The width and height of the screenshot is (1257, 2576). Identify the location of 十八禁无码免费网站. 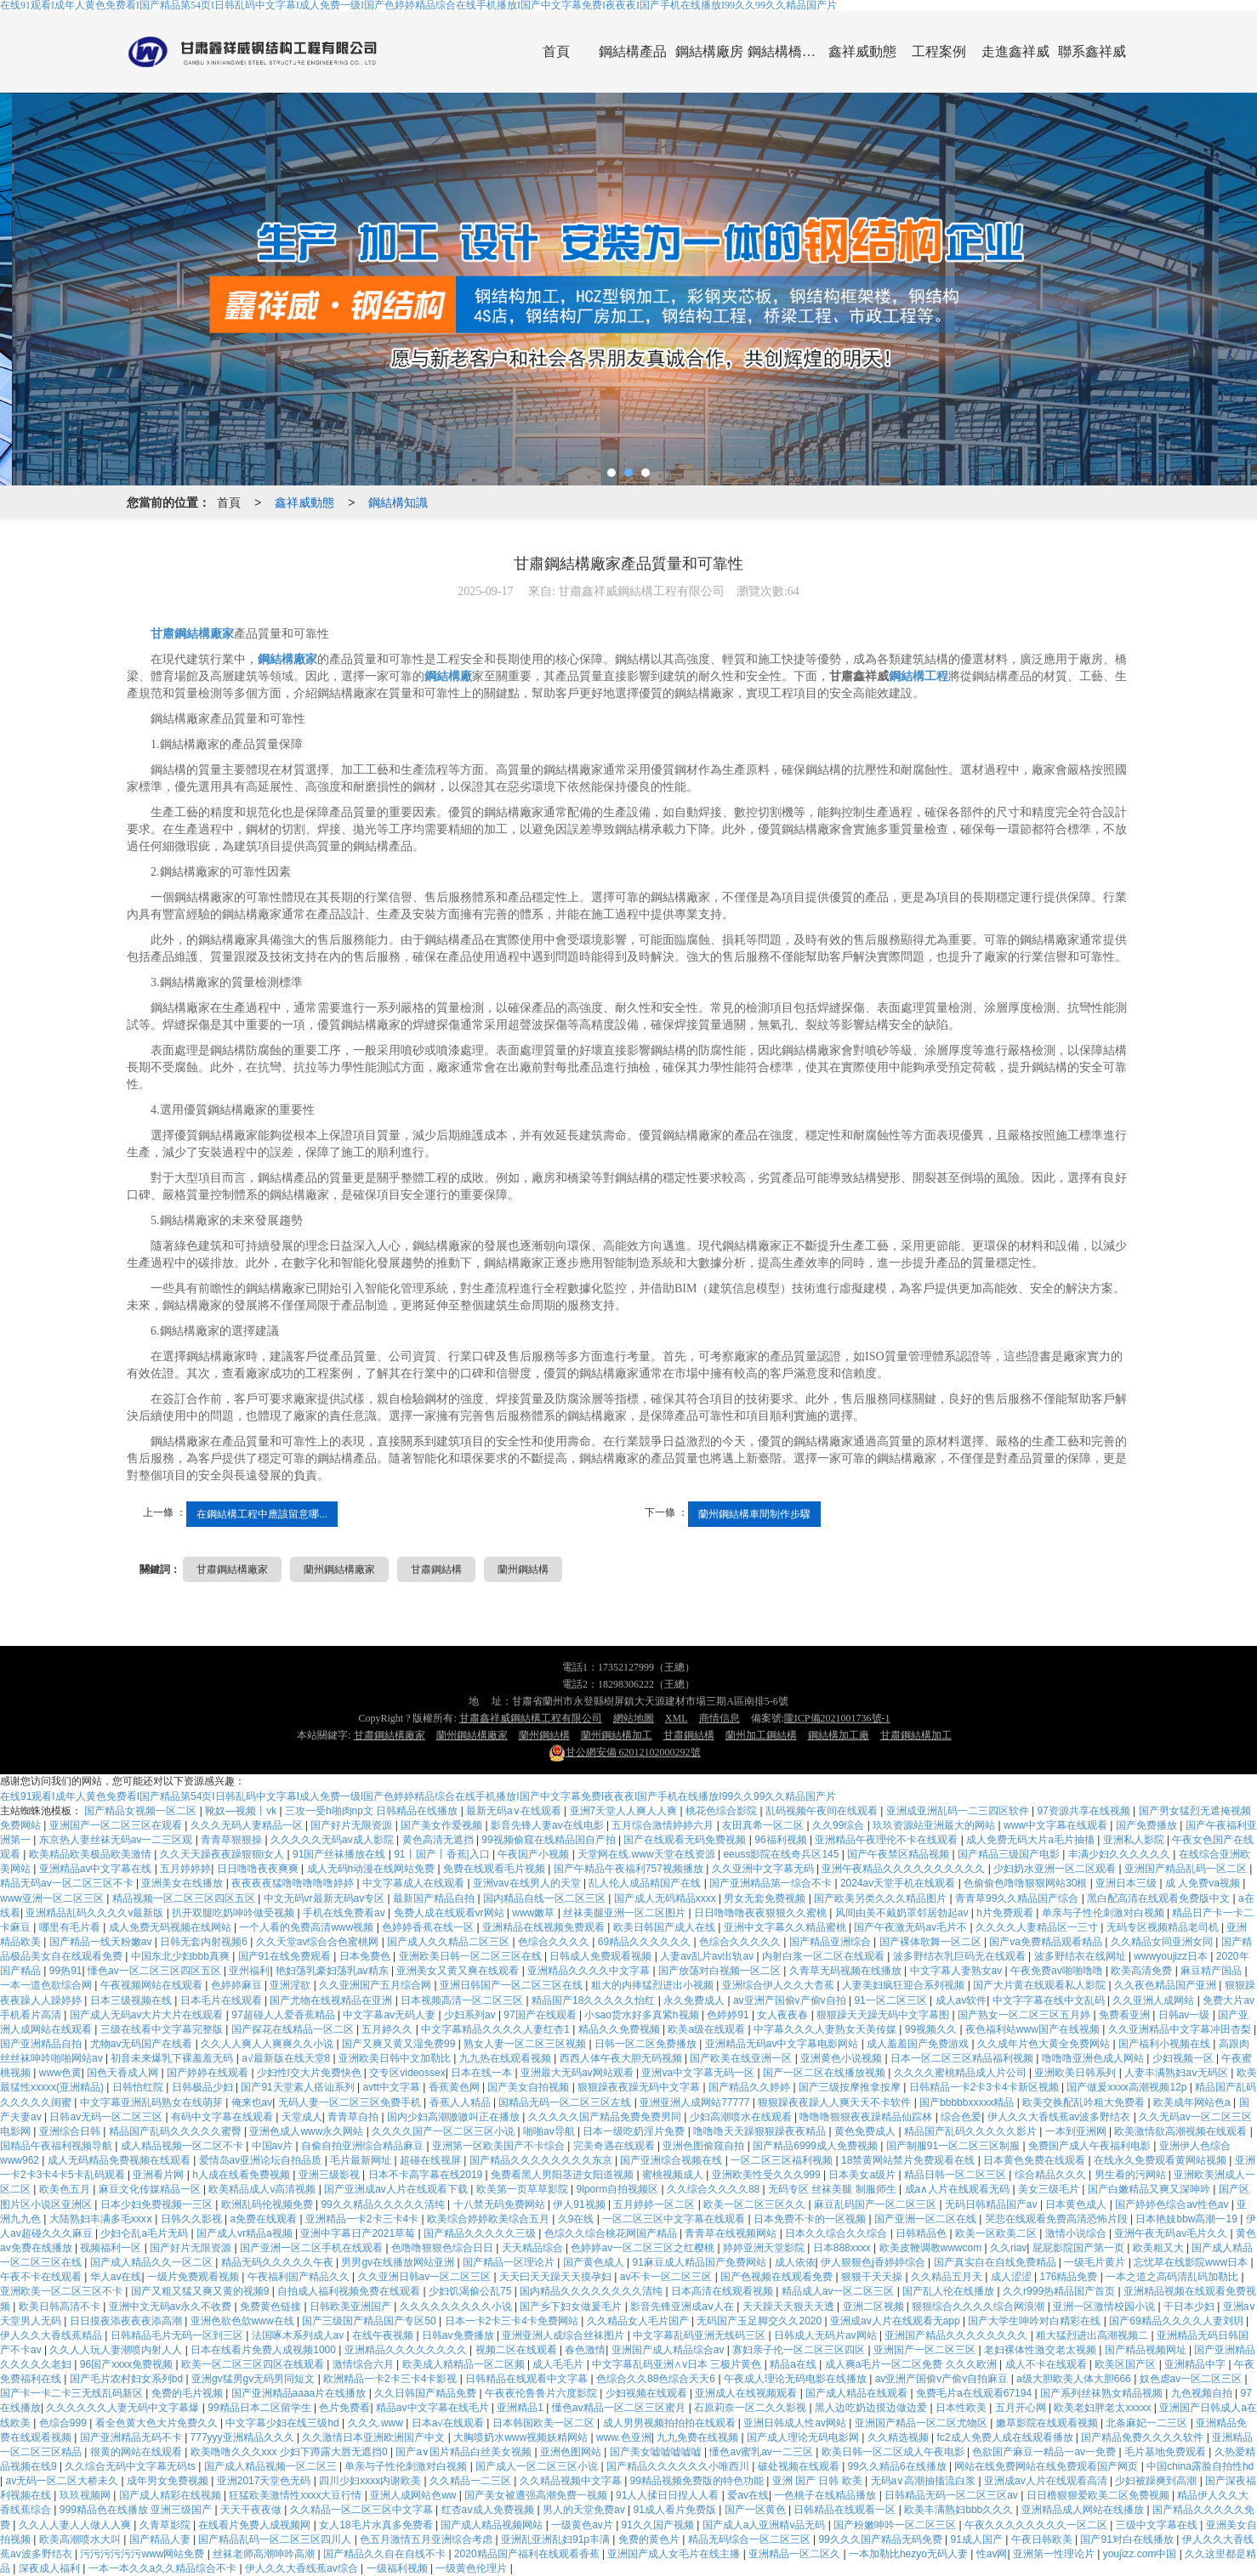
(500, 2204).